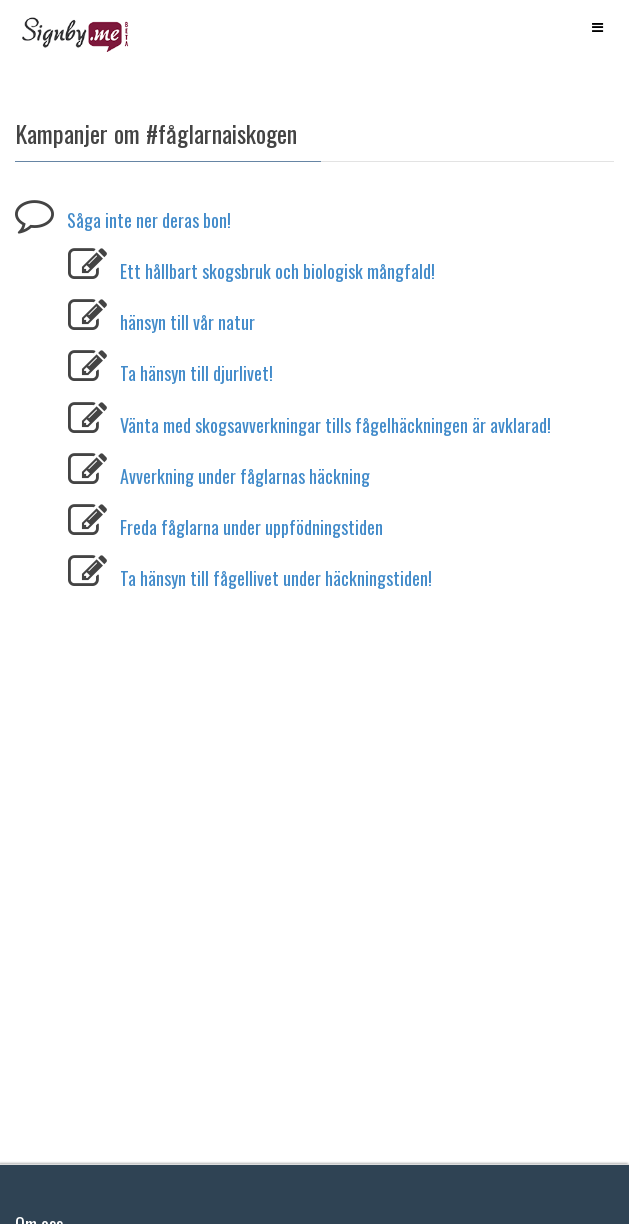  Describe the element at coordinates (196, 373) in the screenshot. I see `Ta hänsyn till djurlivet!` at that location.